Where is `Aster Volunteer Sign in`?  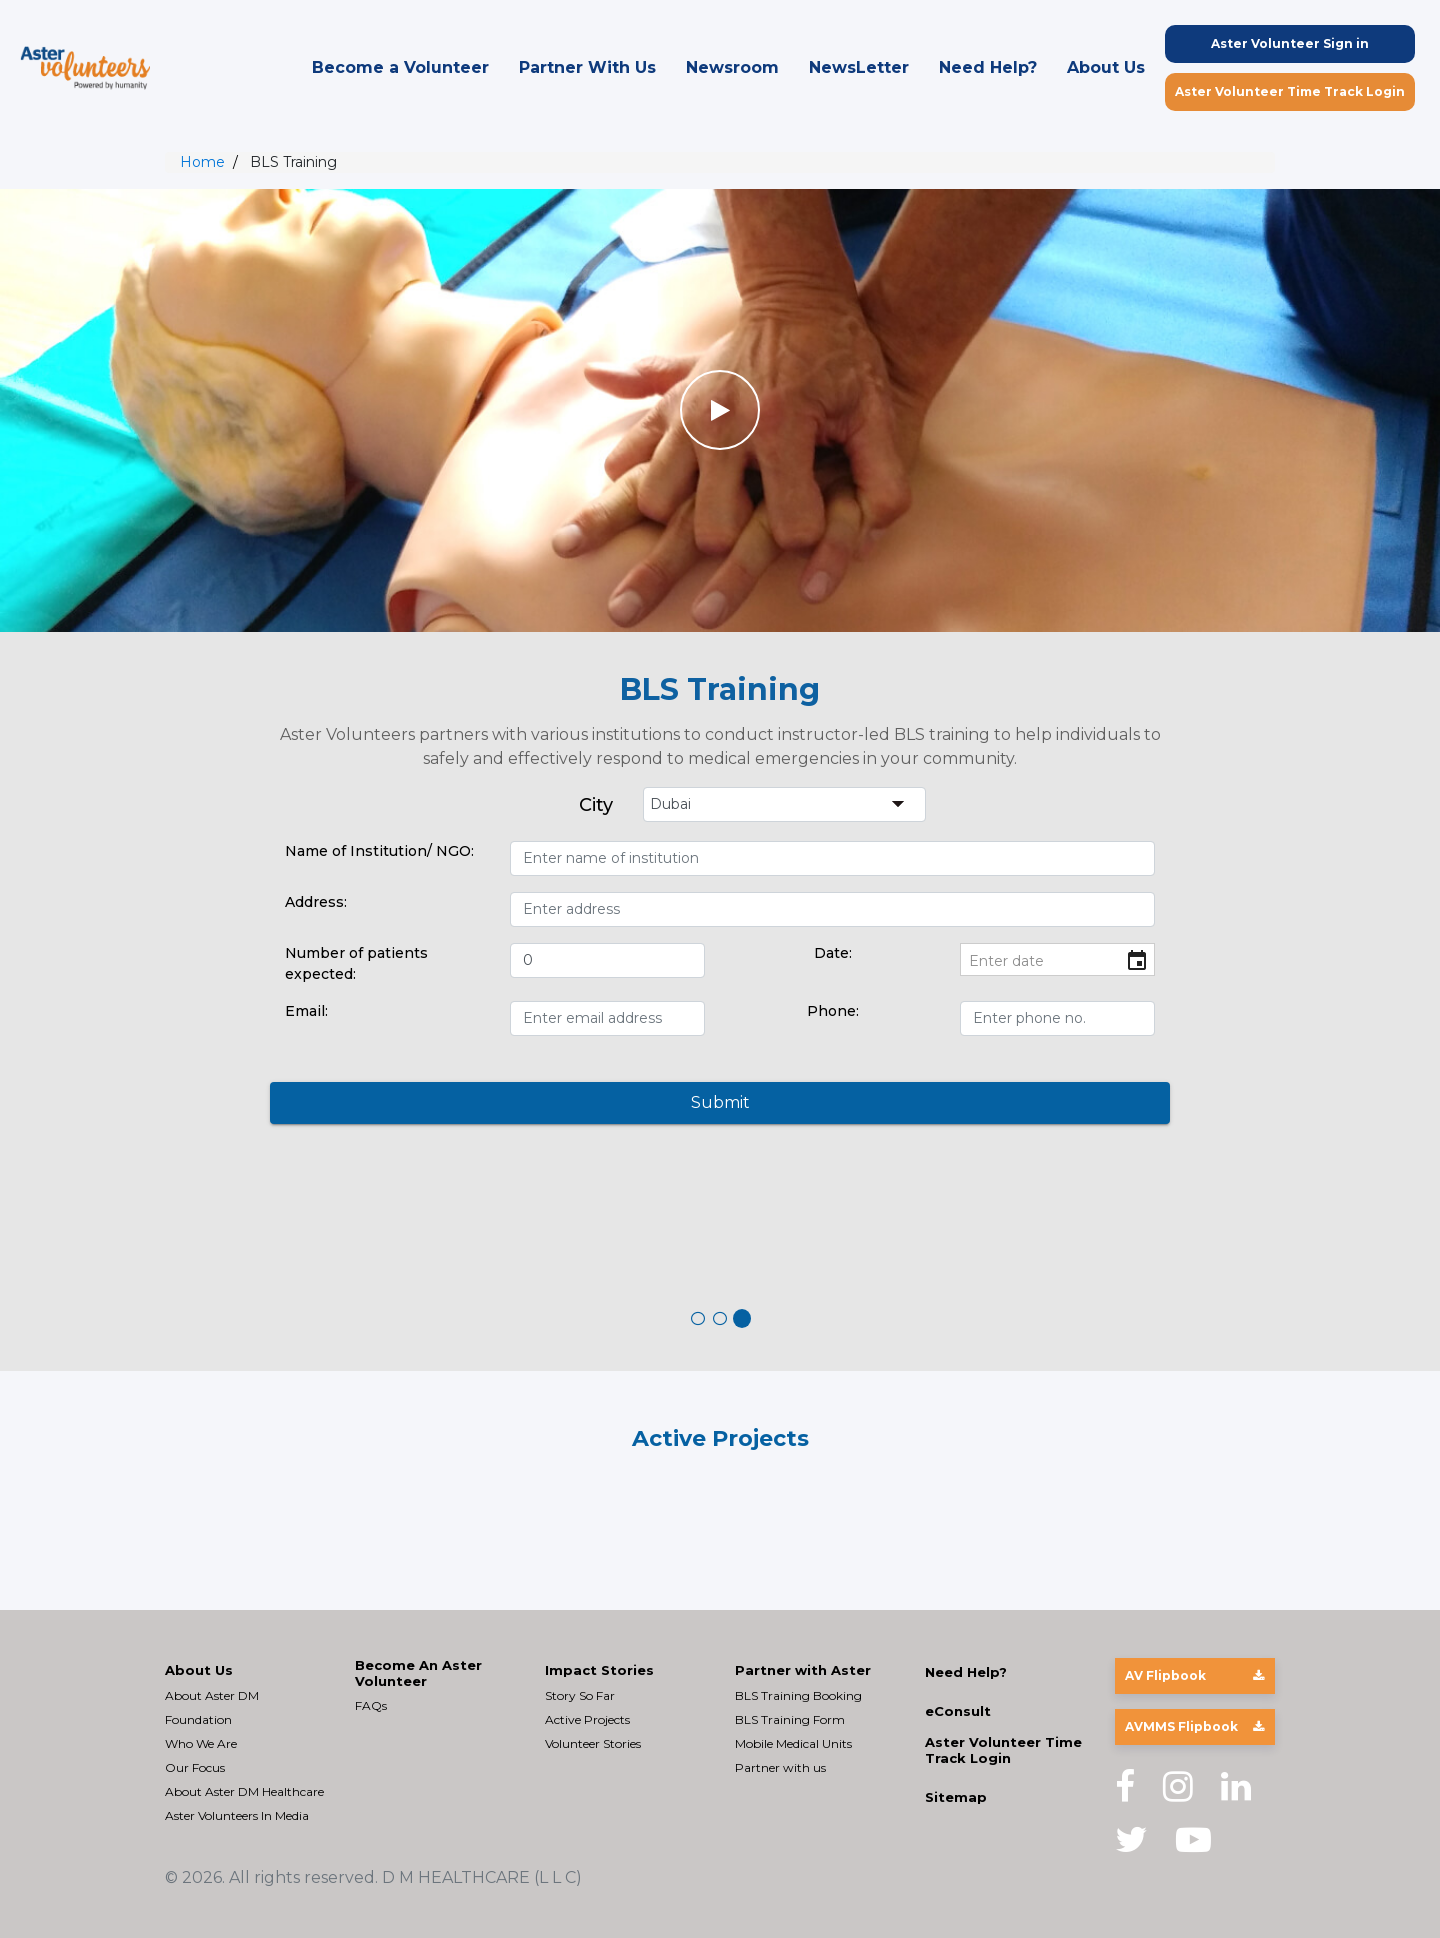 Aster Volunteer Sign in is located at coordinates (1290, 43).